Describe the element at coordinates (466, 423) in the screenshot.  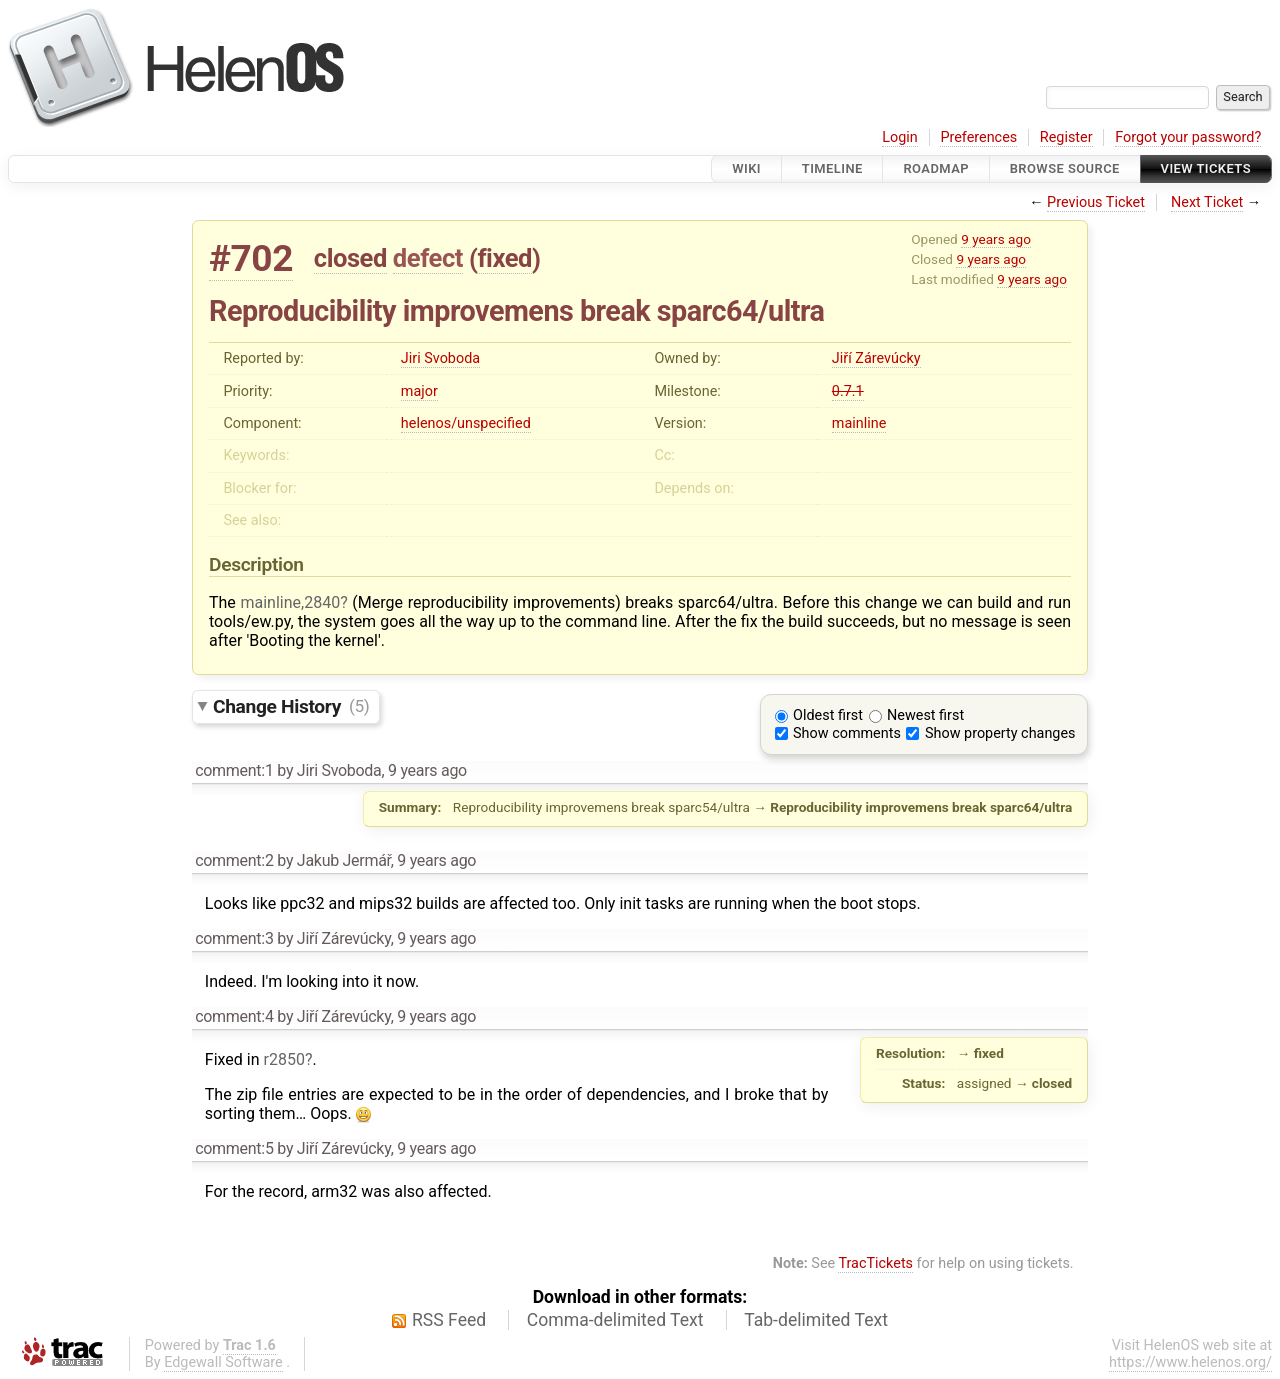
I see `helenos/unspecified` at that location.